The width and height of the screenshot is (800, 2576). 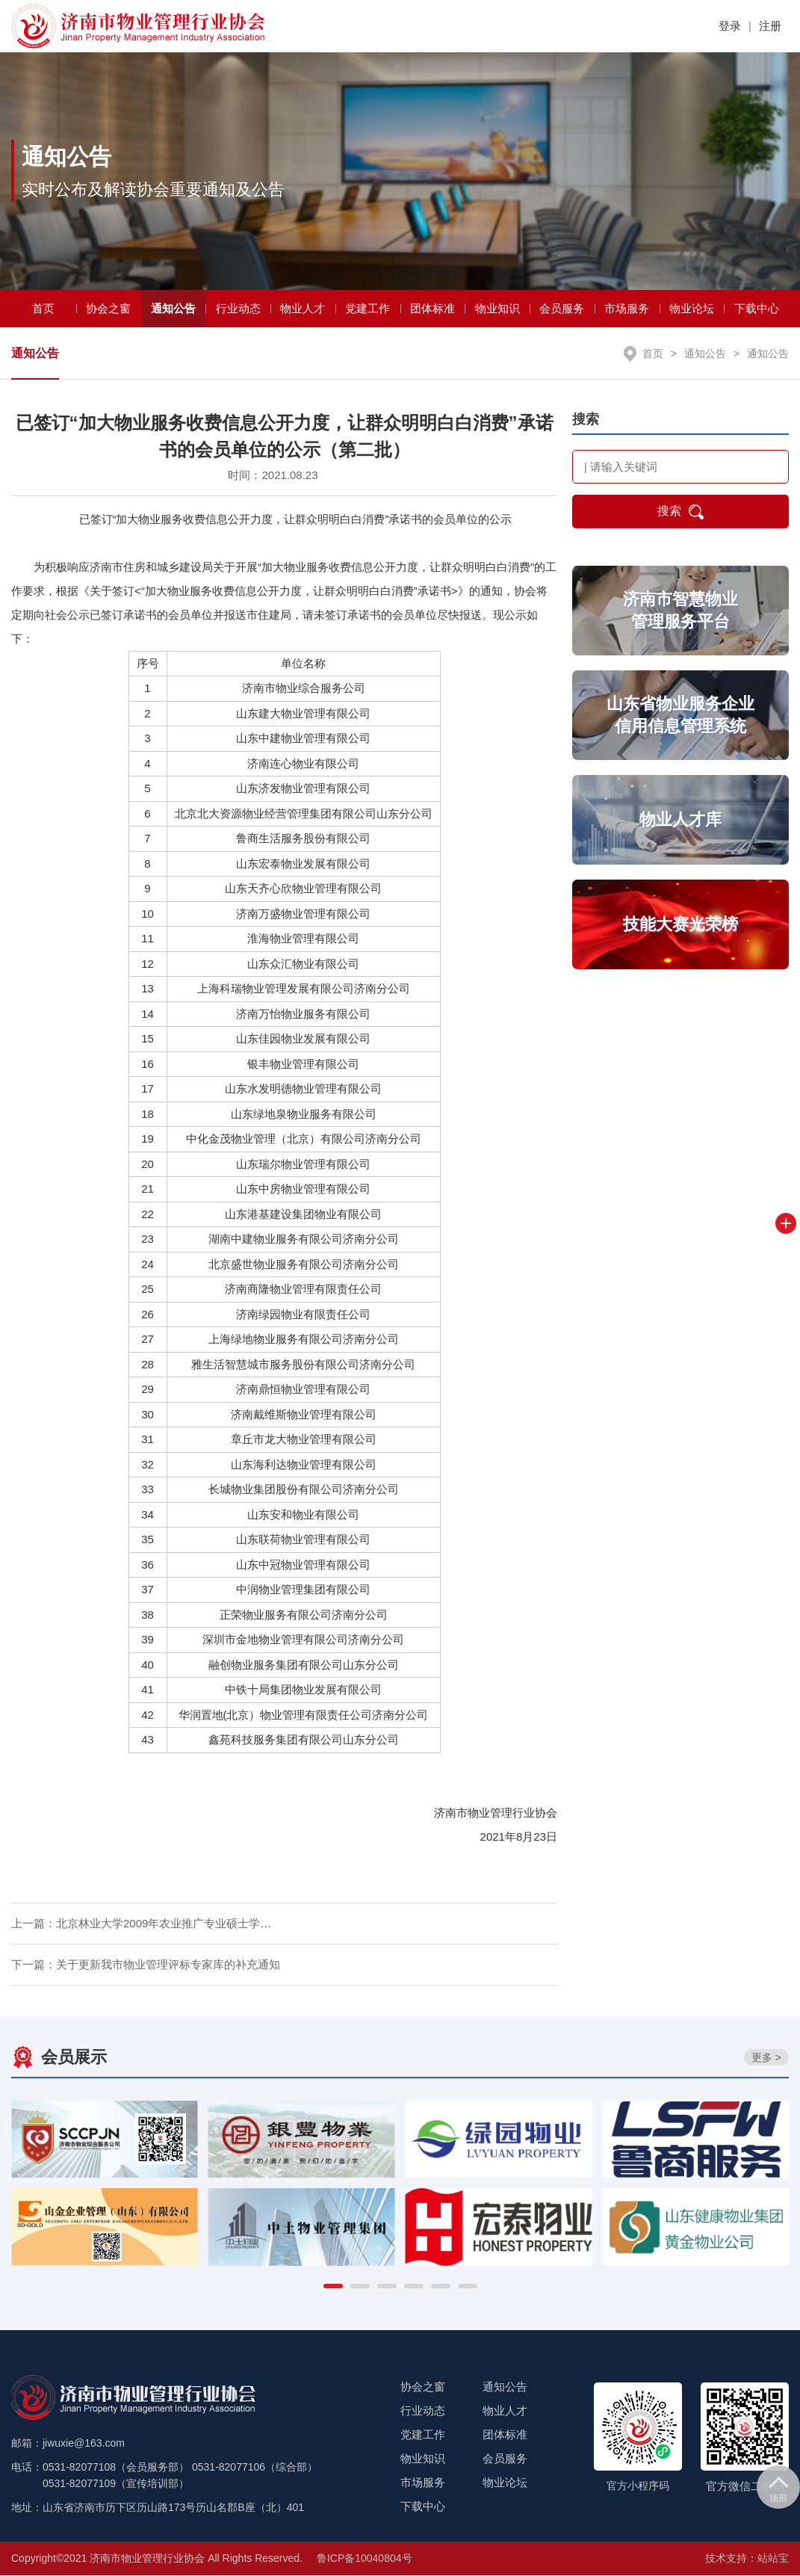 I want to click on 物业知识, so click(x=497, y=309).